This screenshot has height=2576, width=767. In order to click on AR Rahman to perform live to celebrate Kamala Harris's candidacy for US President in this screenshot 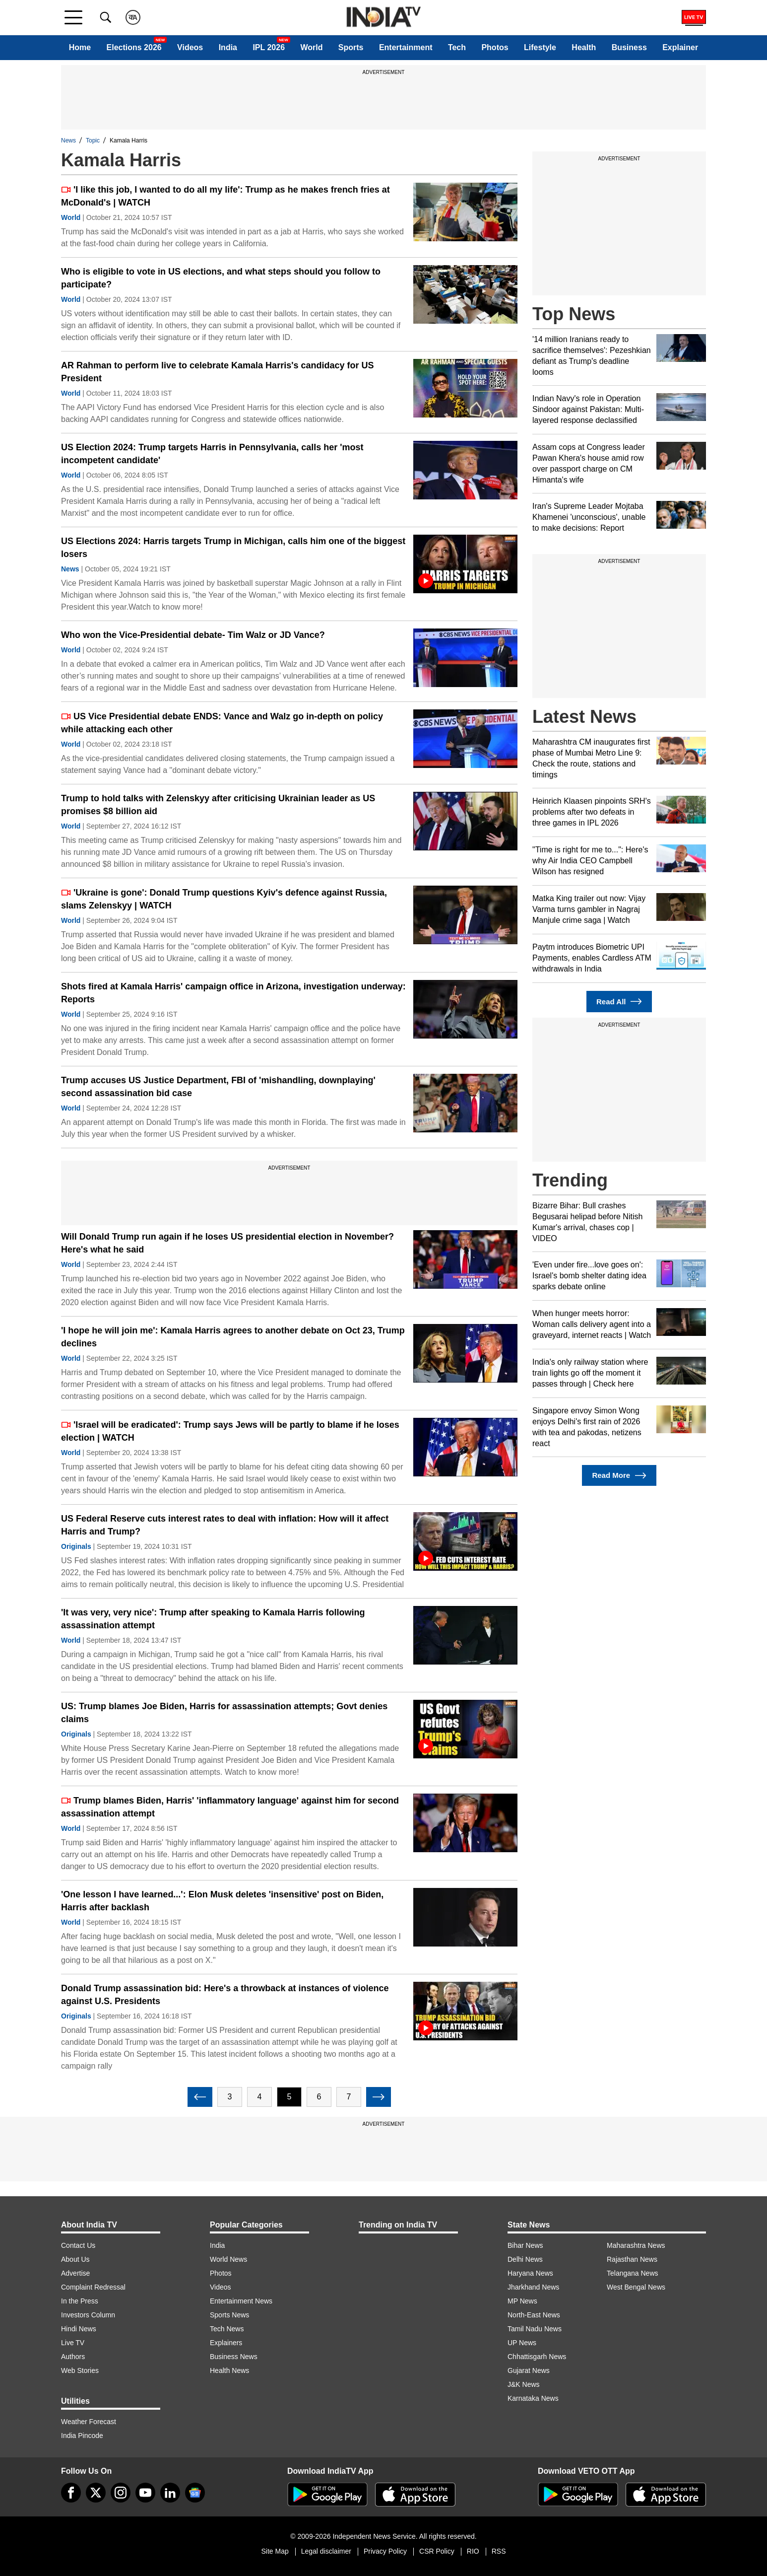, I will do `click(217, 371)`.